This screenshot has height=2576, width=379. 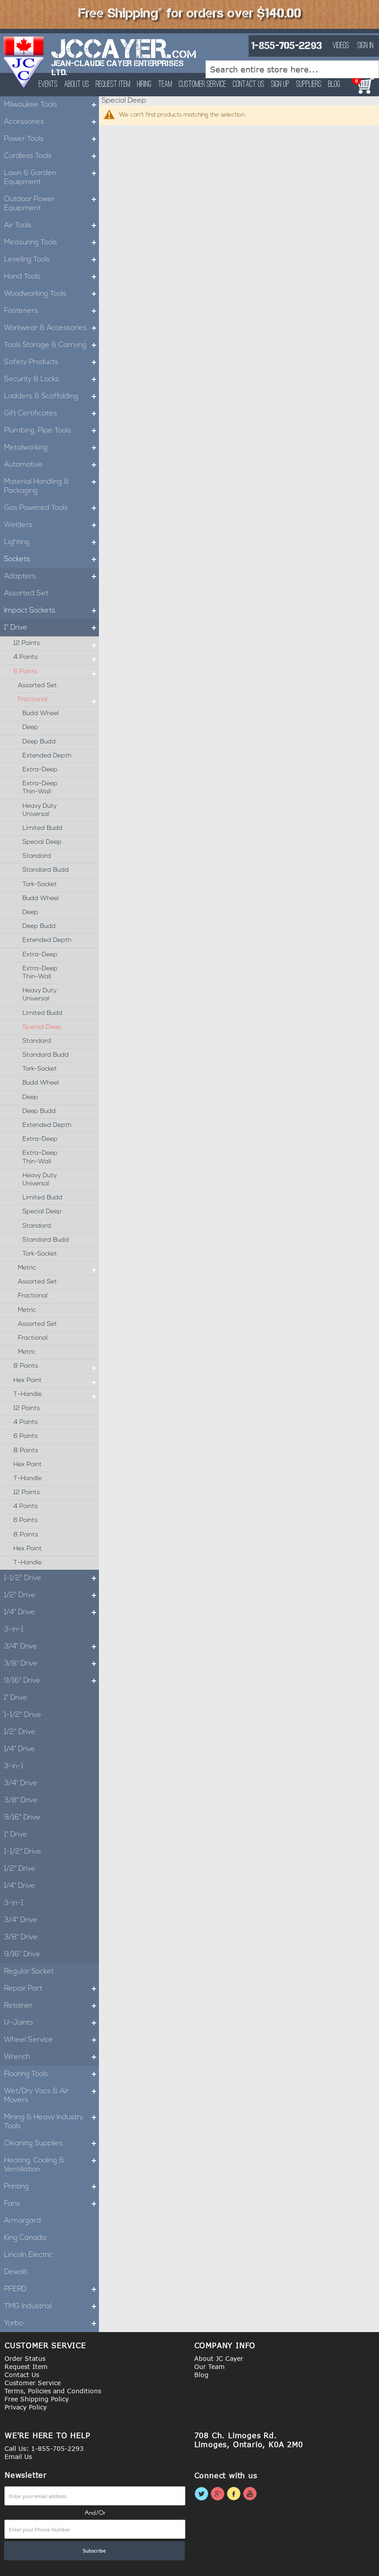 I want to click on Tork-Socket, so click(x=39, y=884).